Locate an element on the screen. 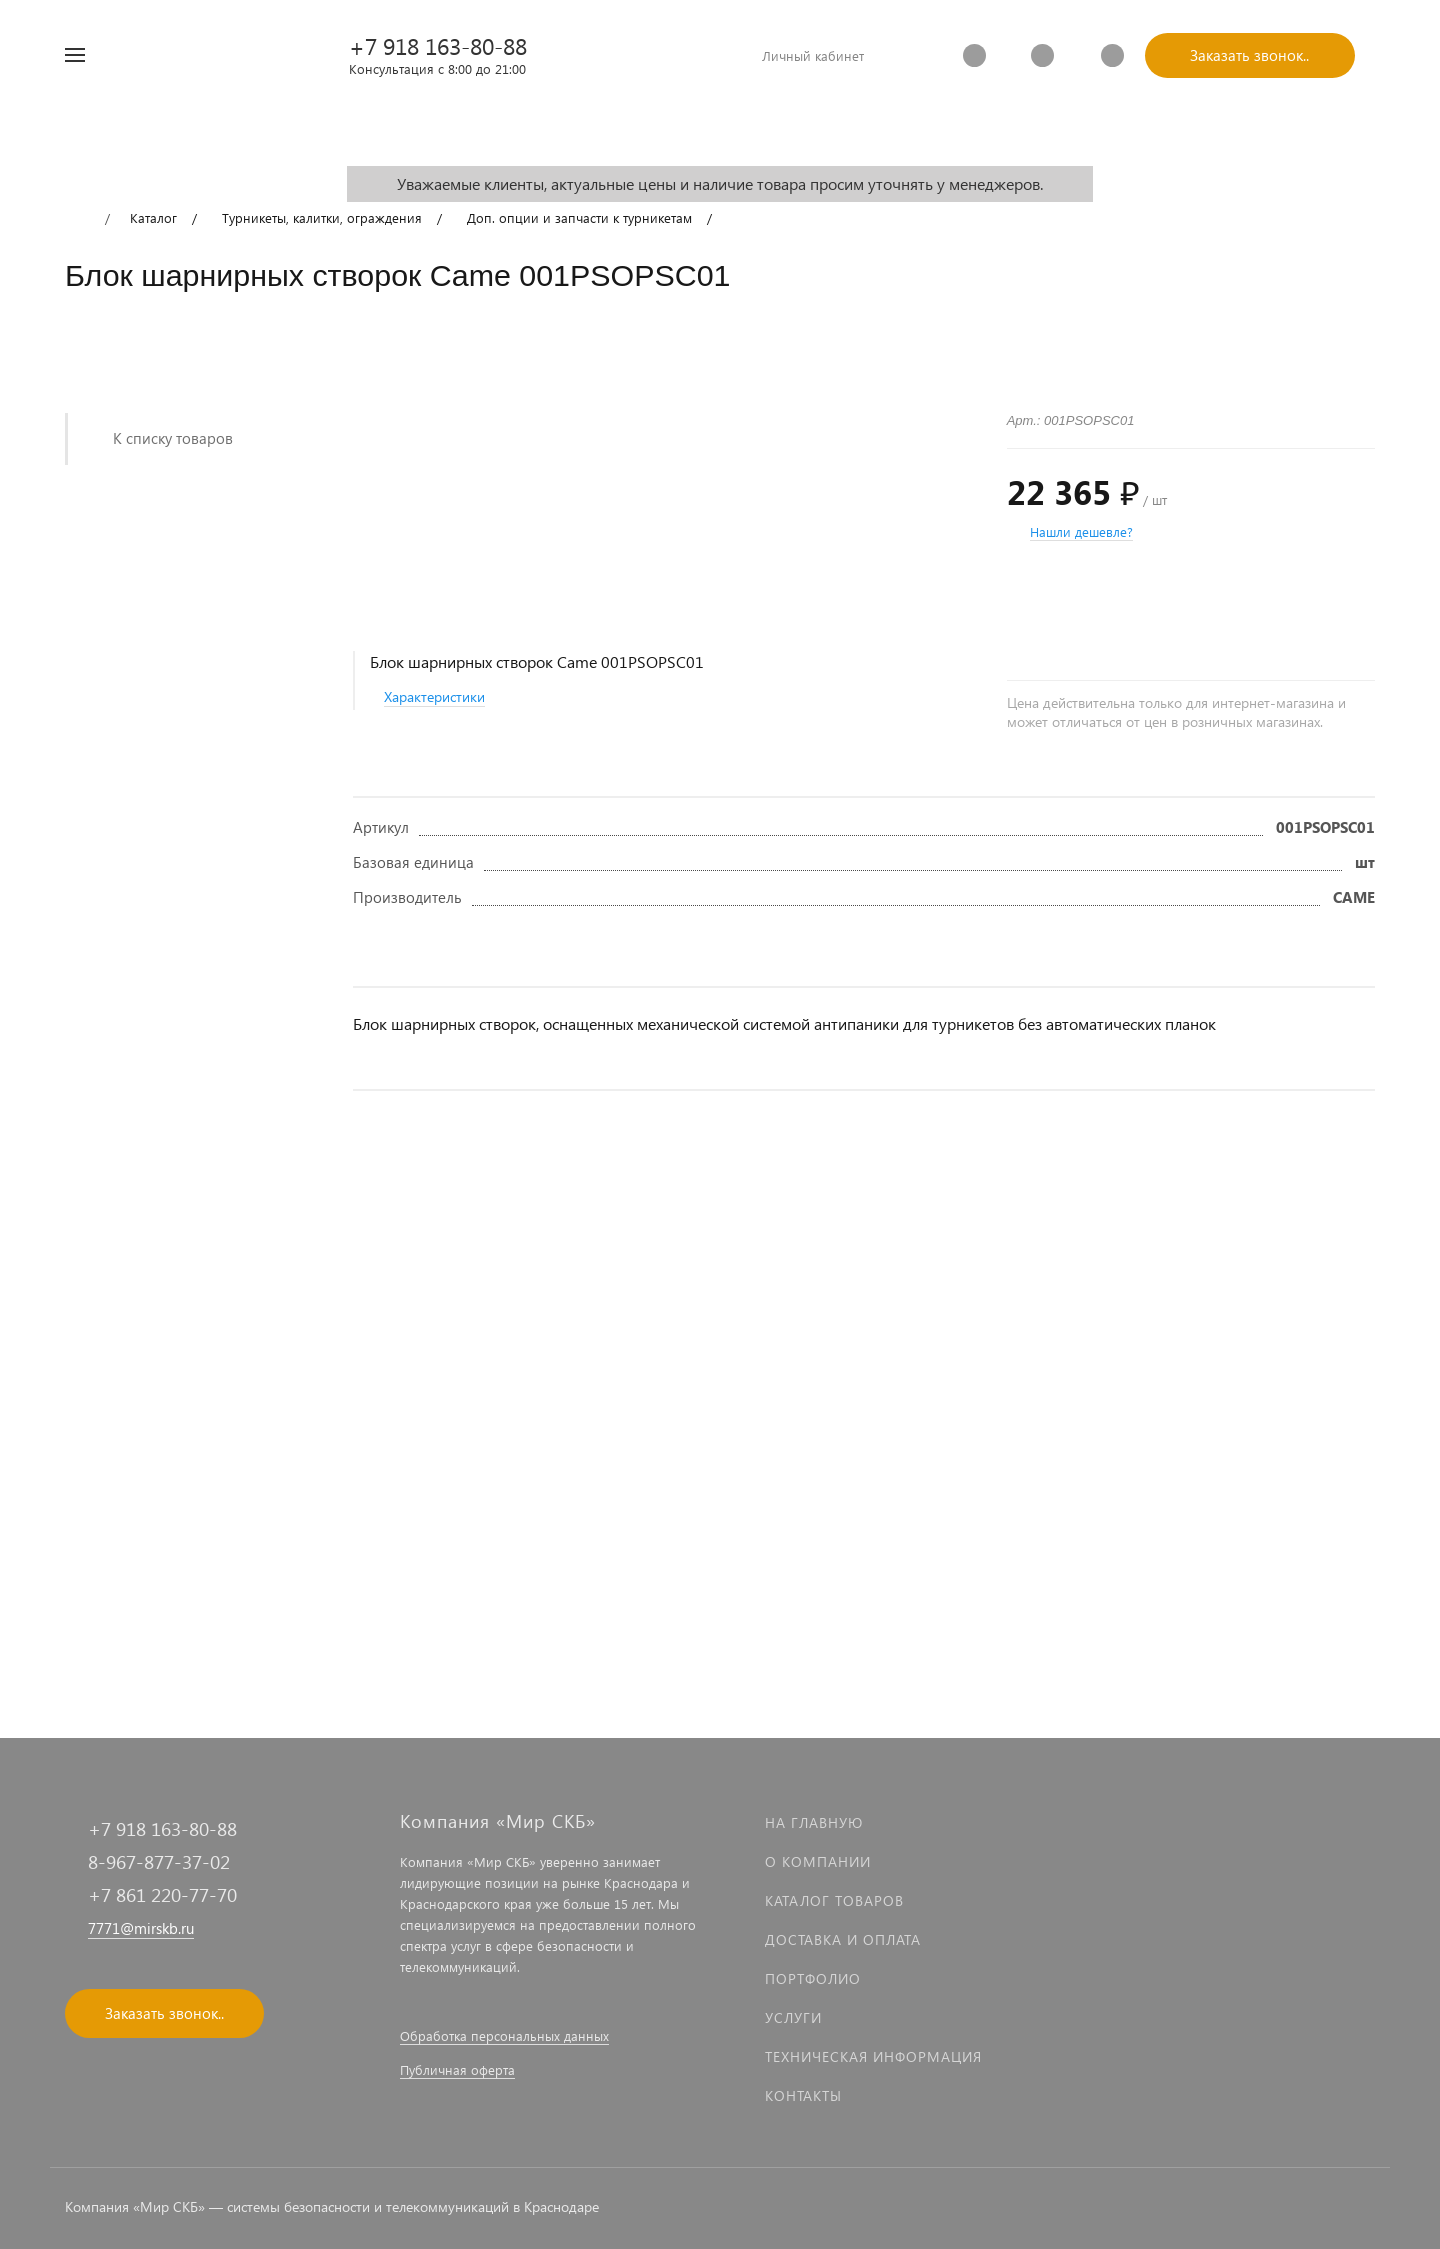  +7 918 163-80-88 is located at coordinates (438, 45).